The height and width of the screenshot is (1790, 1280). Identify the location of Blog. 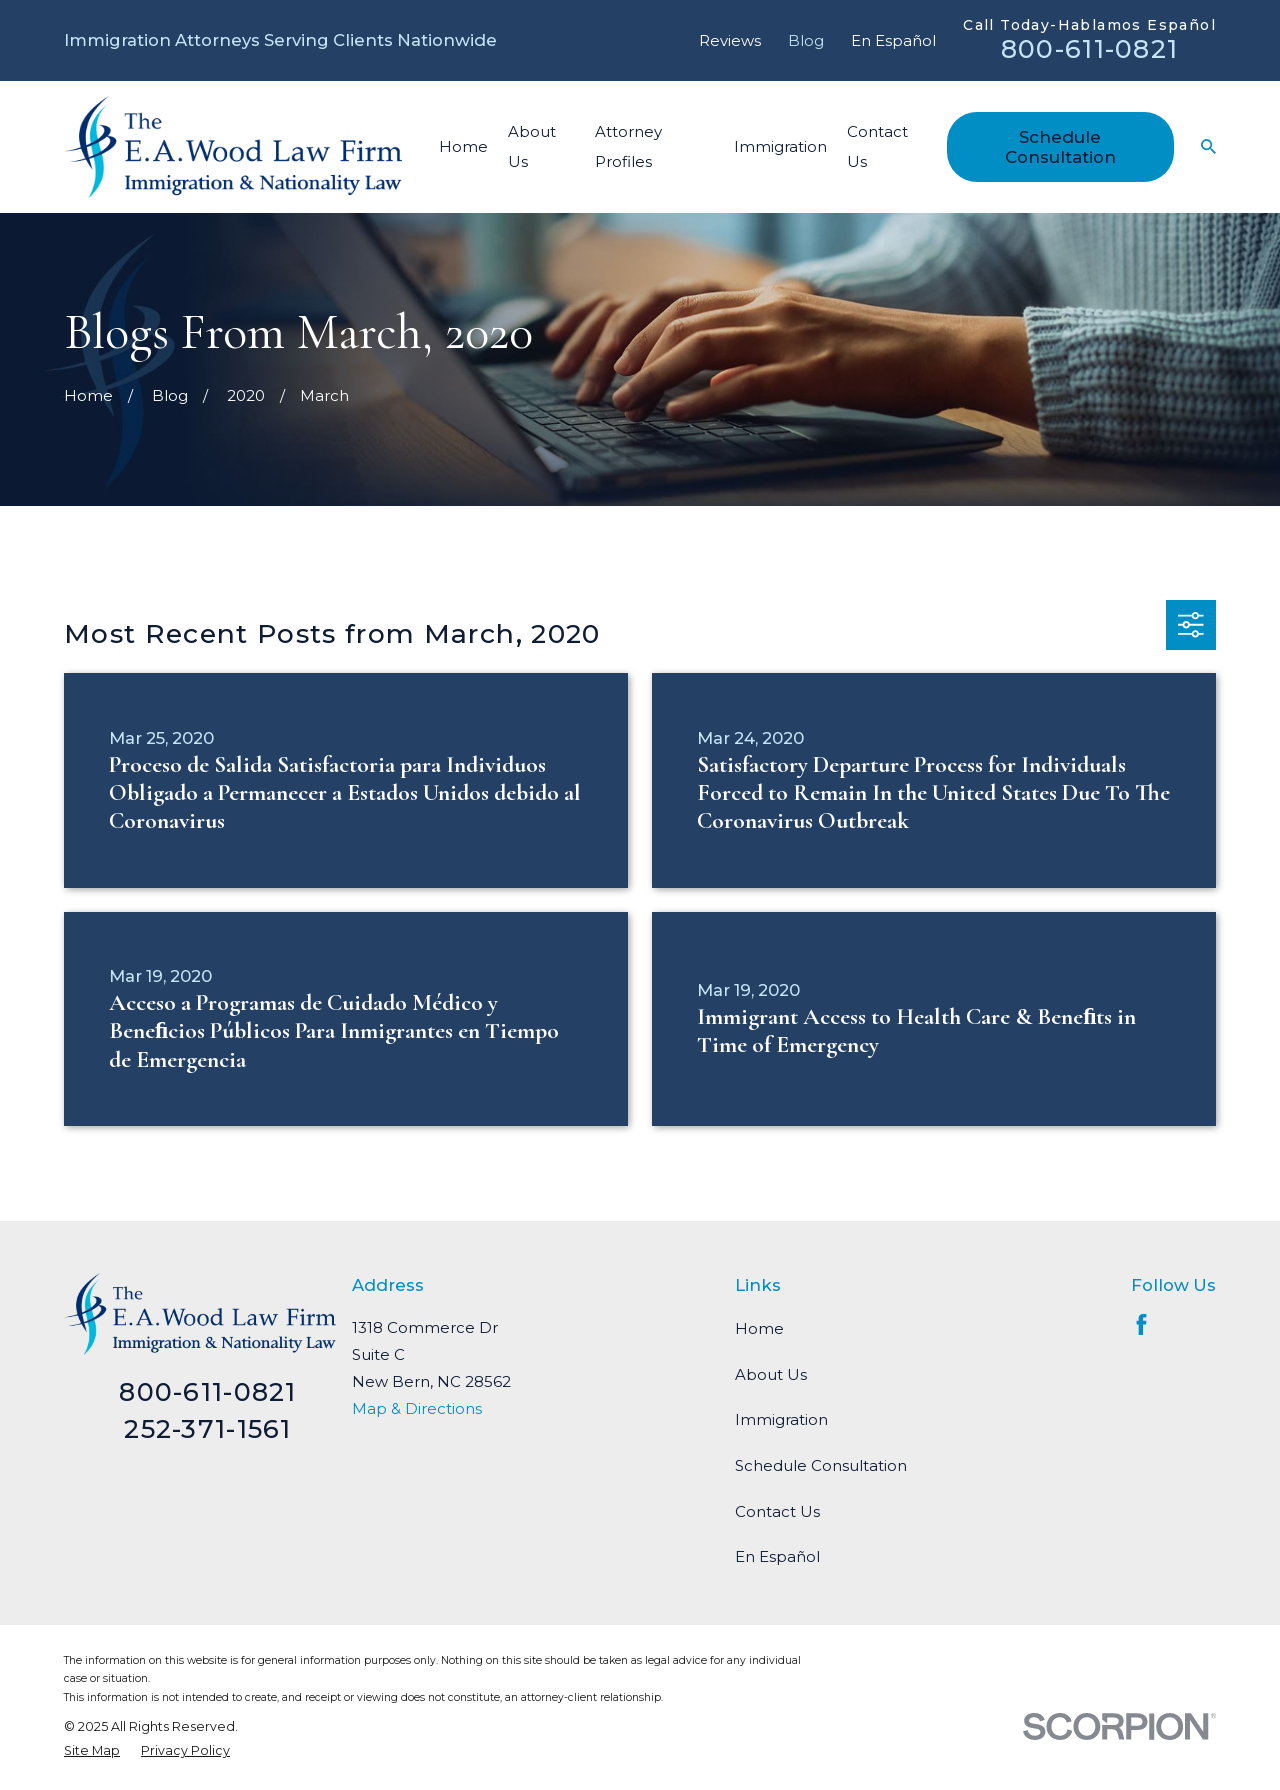
(806, 40).